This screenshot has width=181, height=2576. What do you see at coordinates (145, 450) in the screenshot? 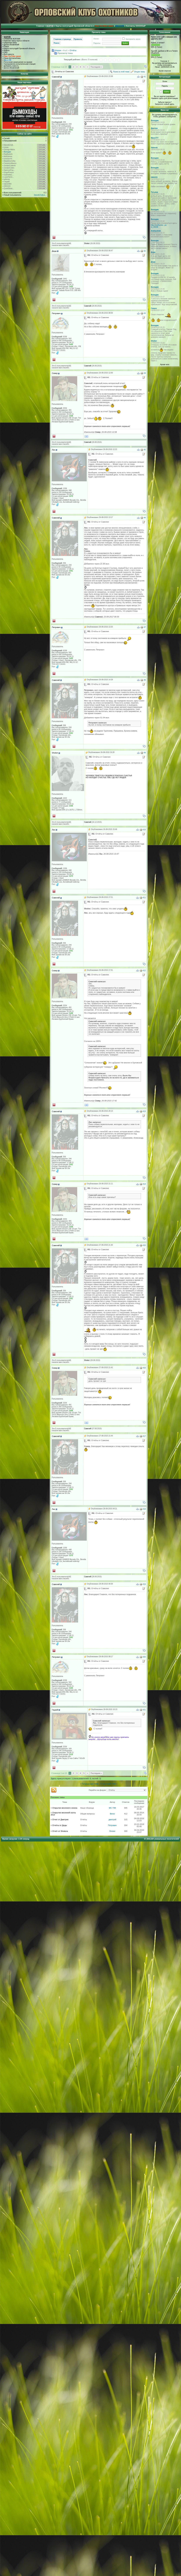
I see `#5` at bounding box center [145, 450].